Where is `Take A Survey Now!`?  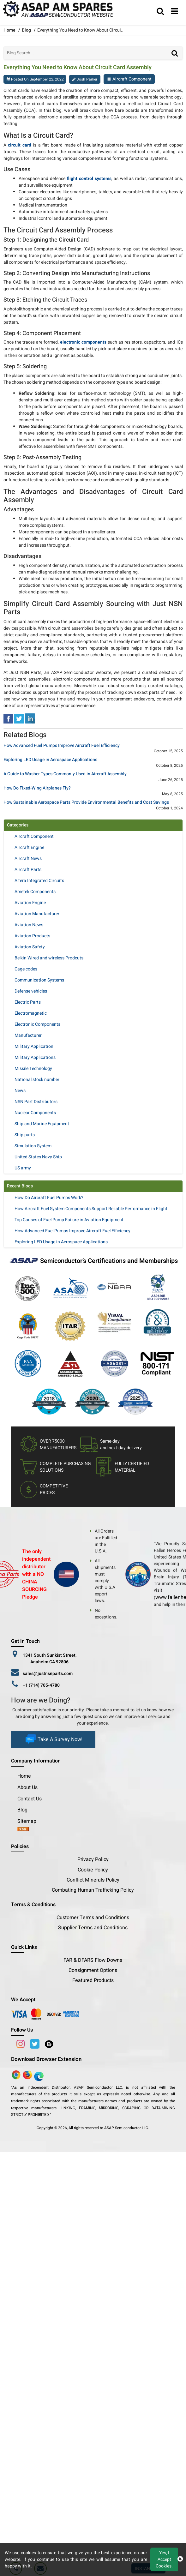
Take A Survey Now! is located at coordinates (53, 1739).